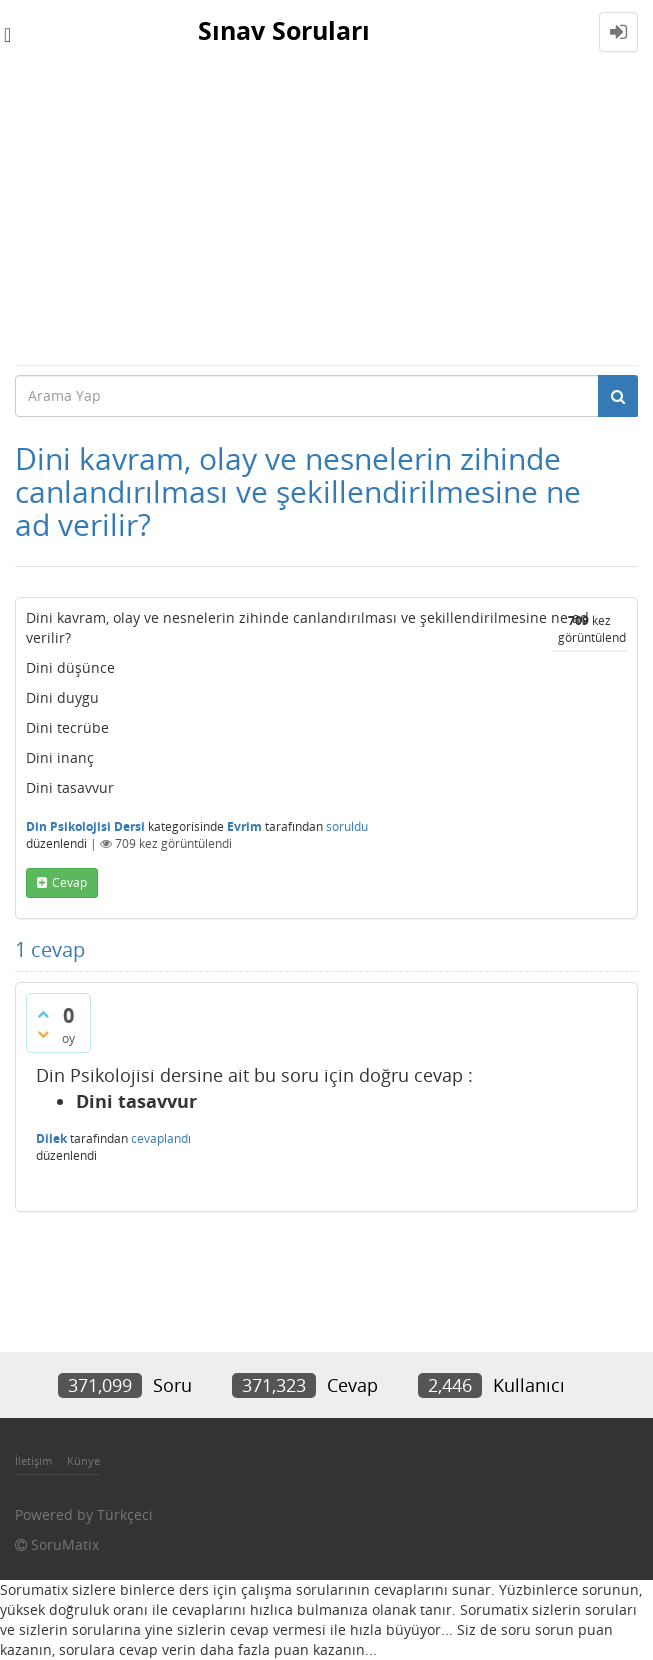 The width and height of the screenshot is (653, 1660). What do you see at coordinates (347, 826) in the screenshot?
I see `soruldu` at bounding box center [347, 826].